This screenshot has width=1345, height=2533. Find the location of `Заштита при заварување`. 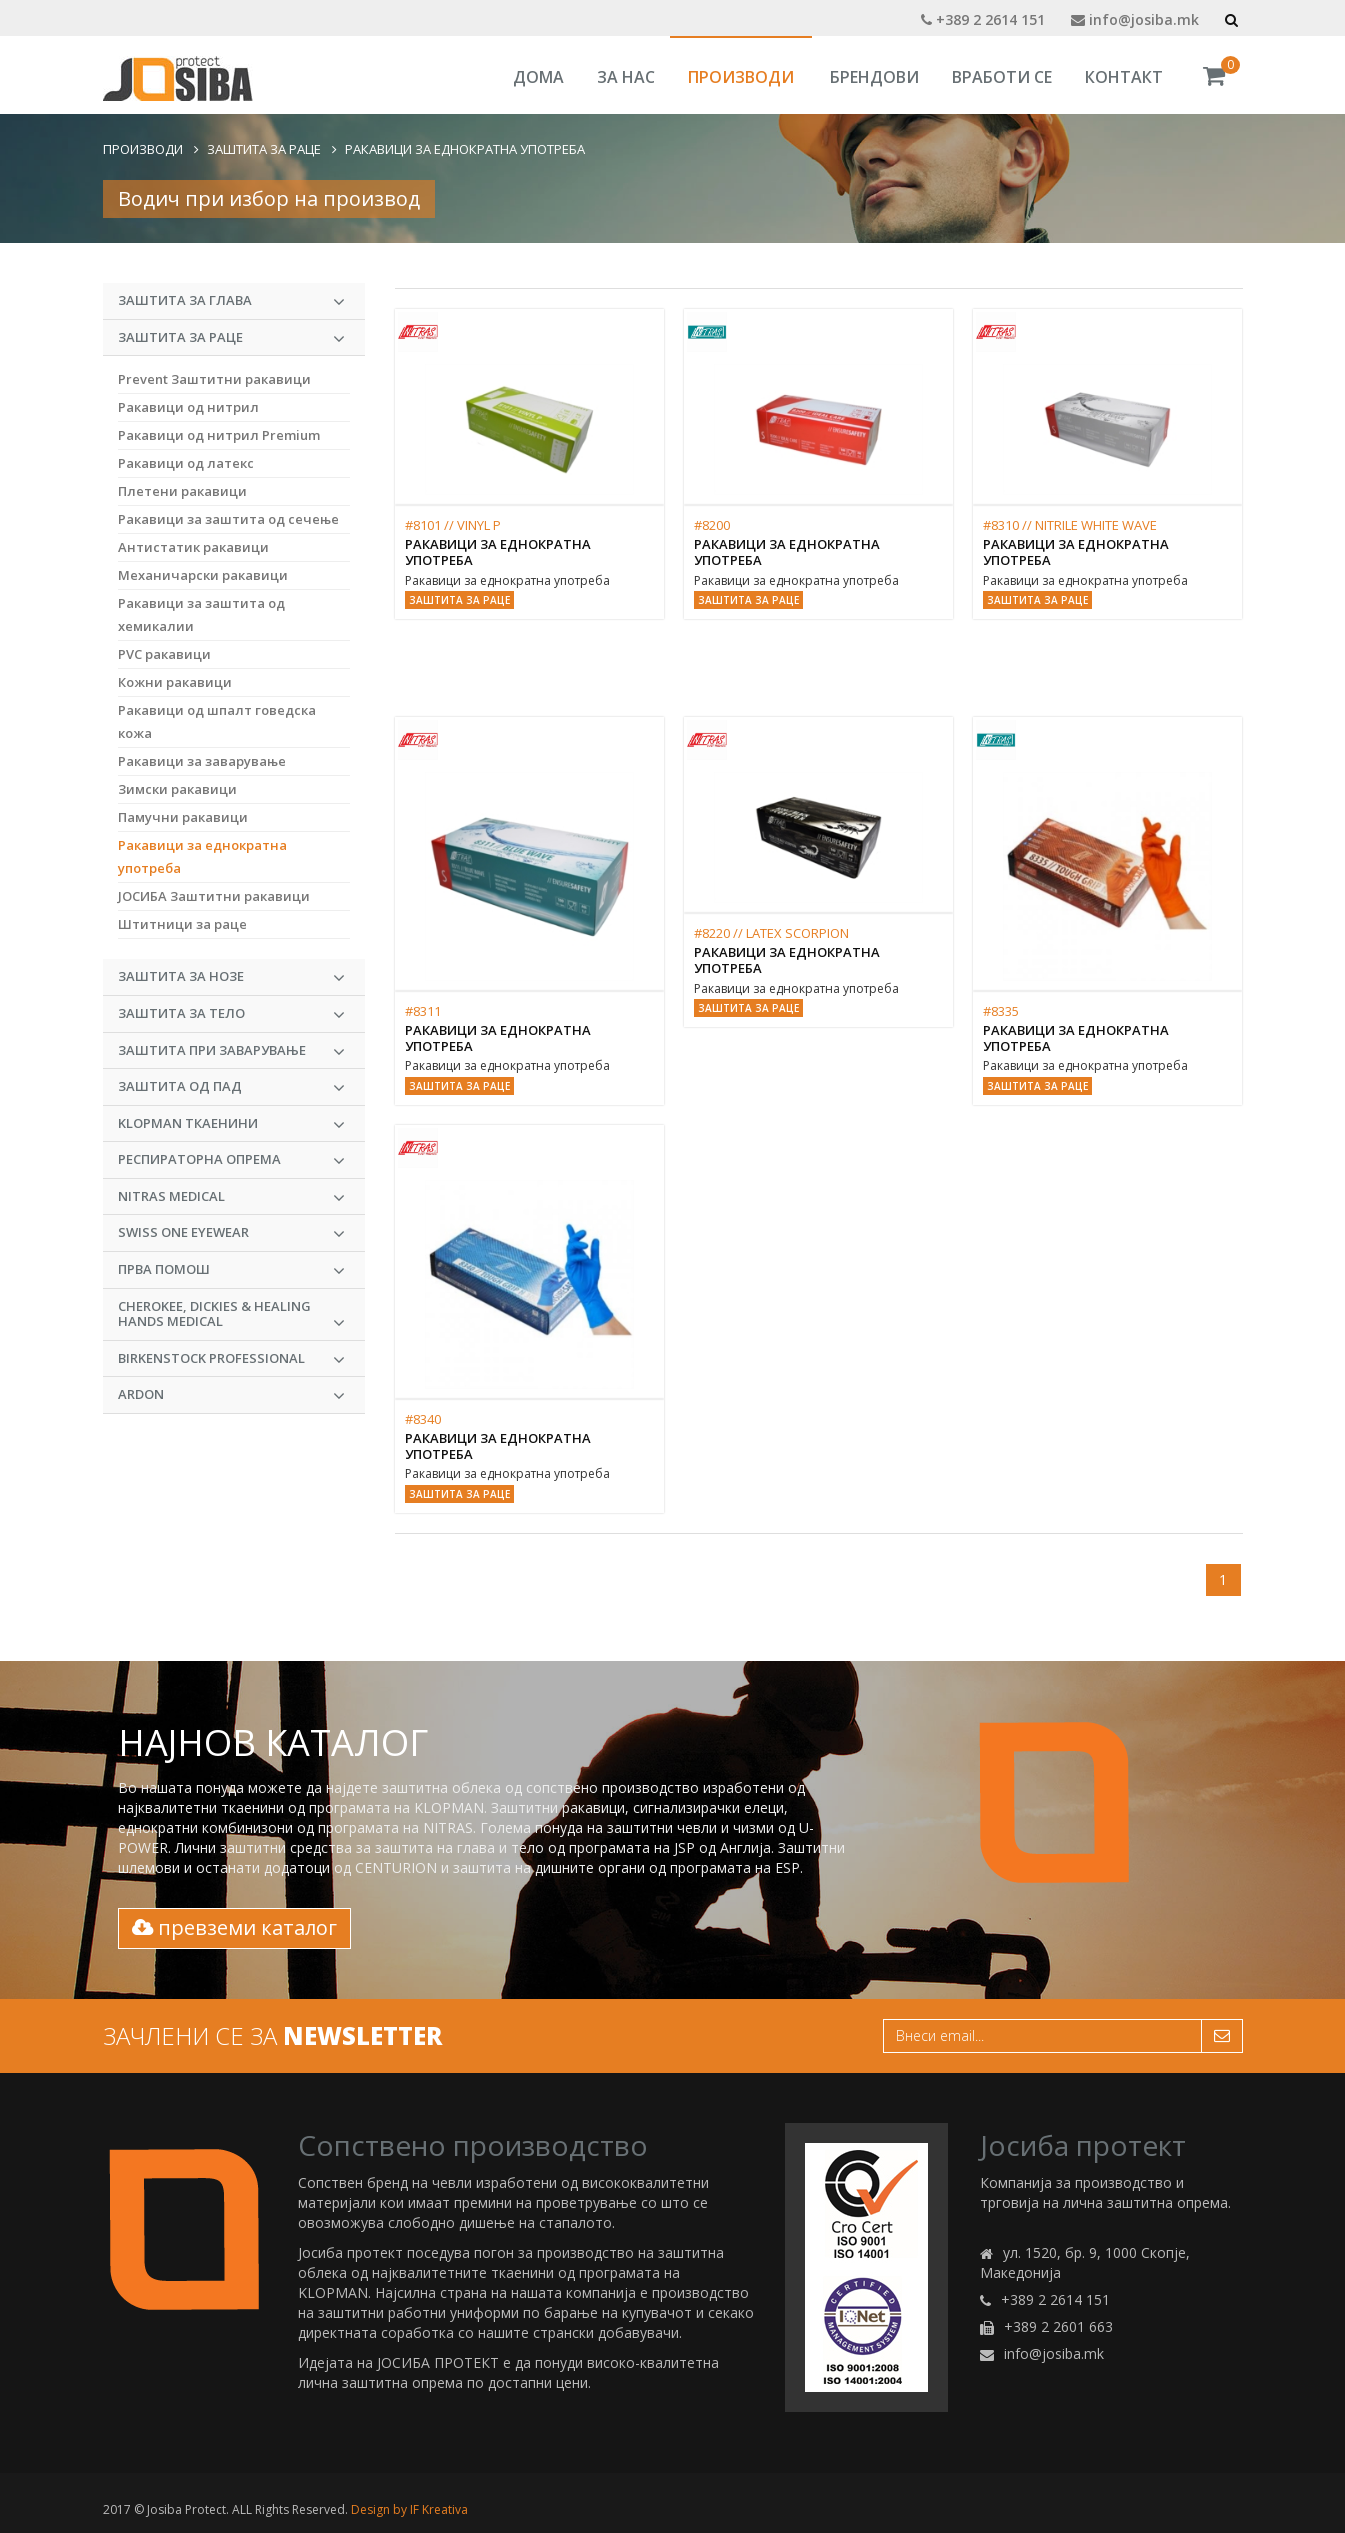

Заштита при заварување is located at coordinates (232, 1051).